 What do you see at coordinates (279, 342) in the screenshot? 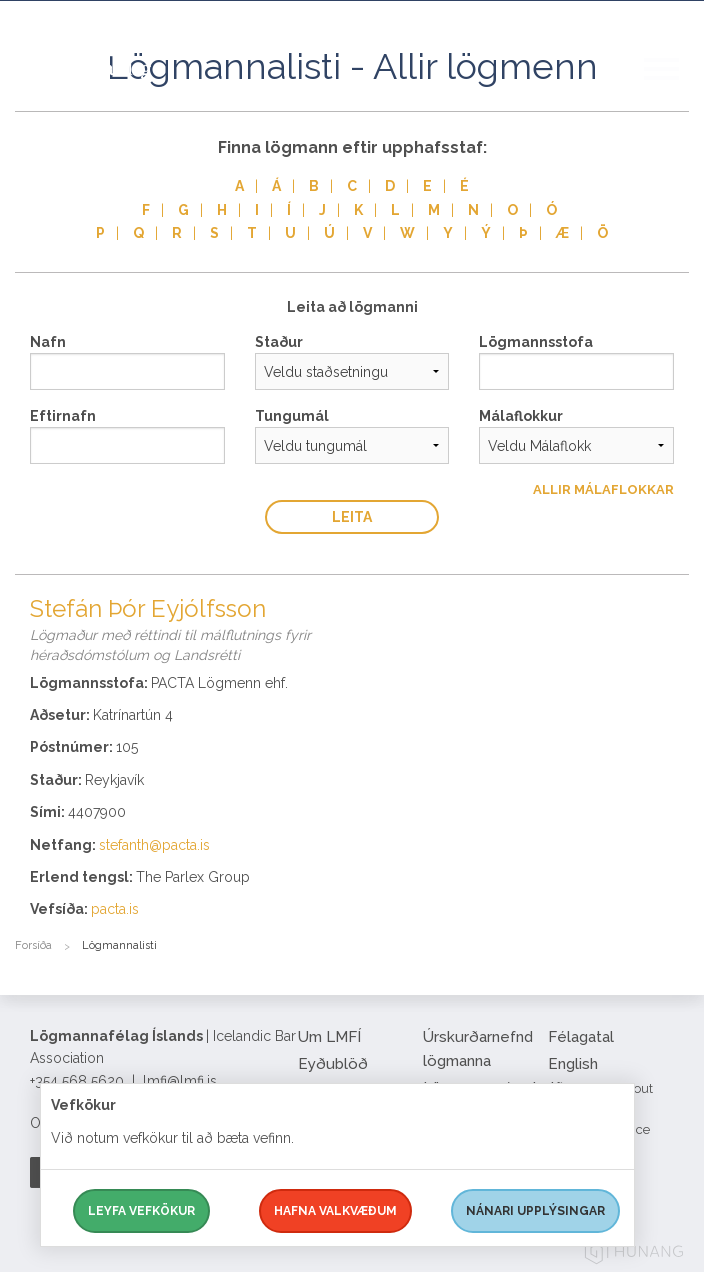
I see `Staður` at bounding box center [279, 342].